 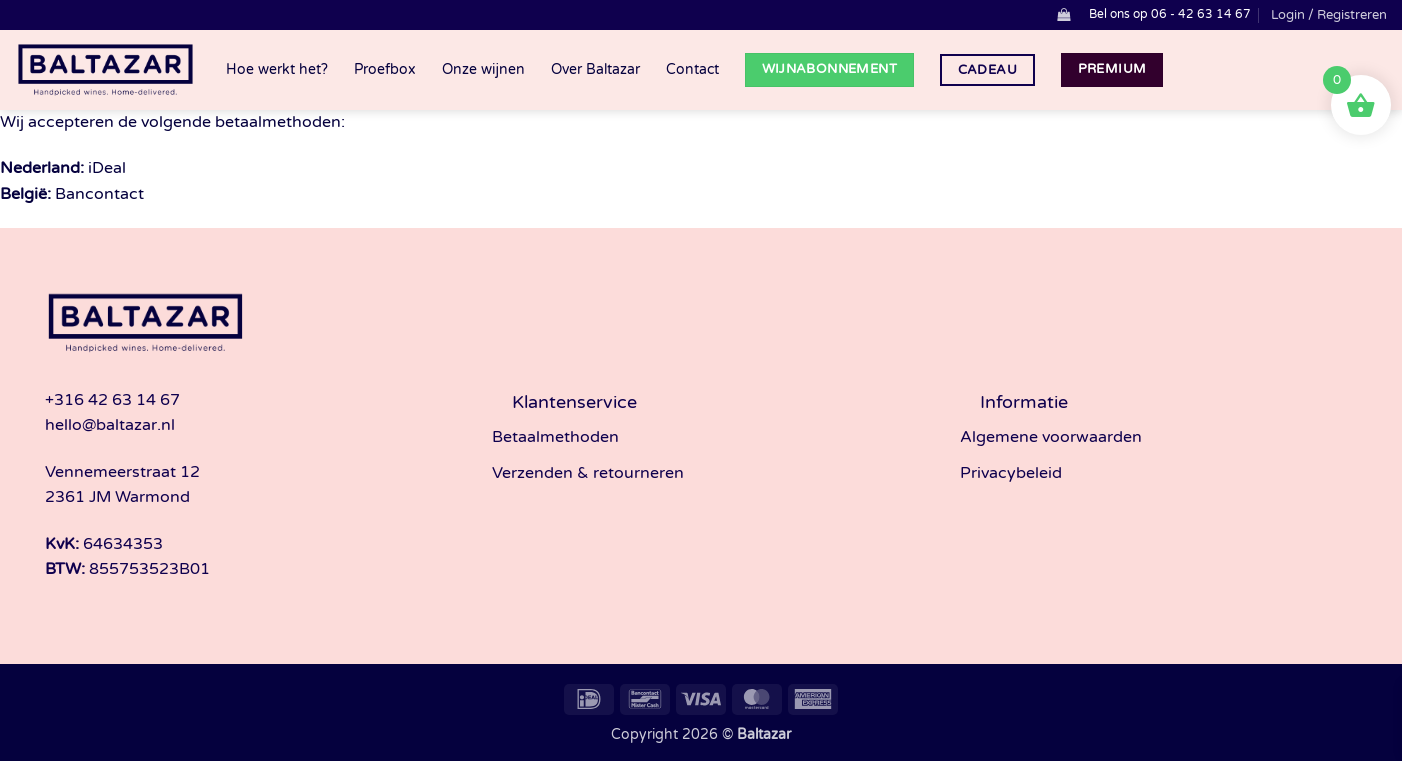 What do you see at coordinates (692, 69) in the screenshot?
I see `Contact` at bounding box center [692, 69].